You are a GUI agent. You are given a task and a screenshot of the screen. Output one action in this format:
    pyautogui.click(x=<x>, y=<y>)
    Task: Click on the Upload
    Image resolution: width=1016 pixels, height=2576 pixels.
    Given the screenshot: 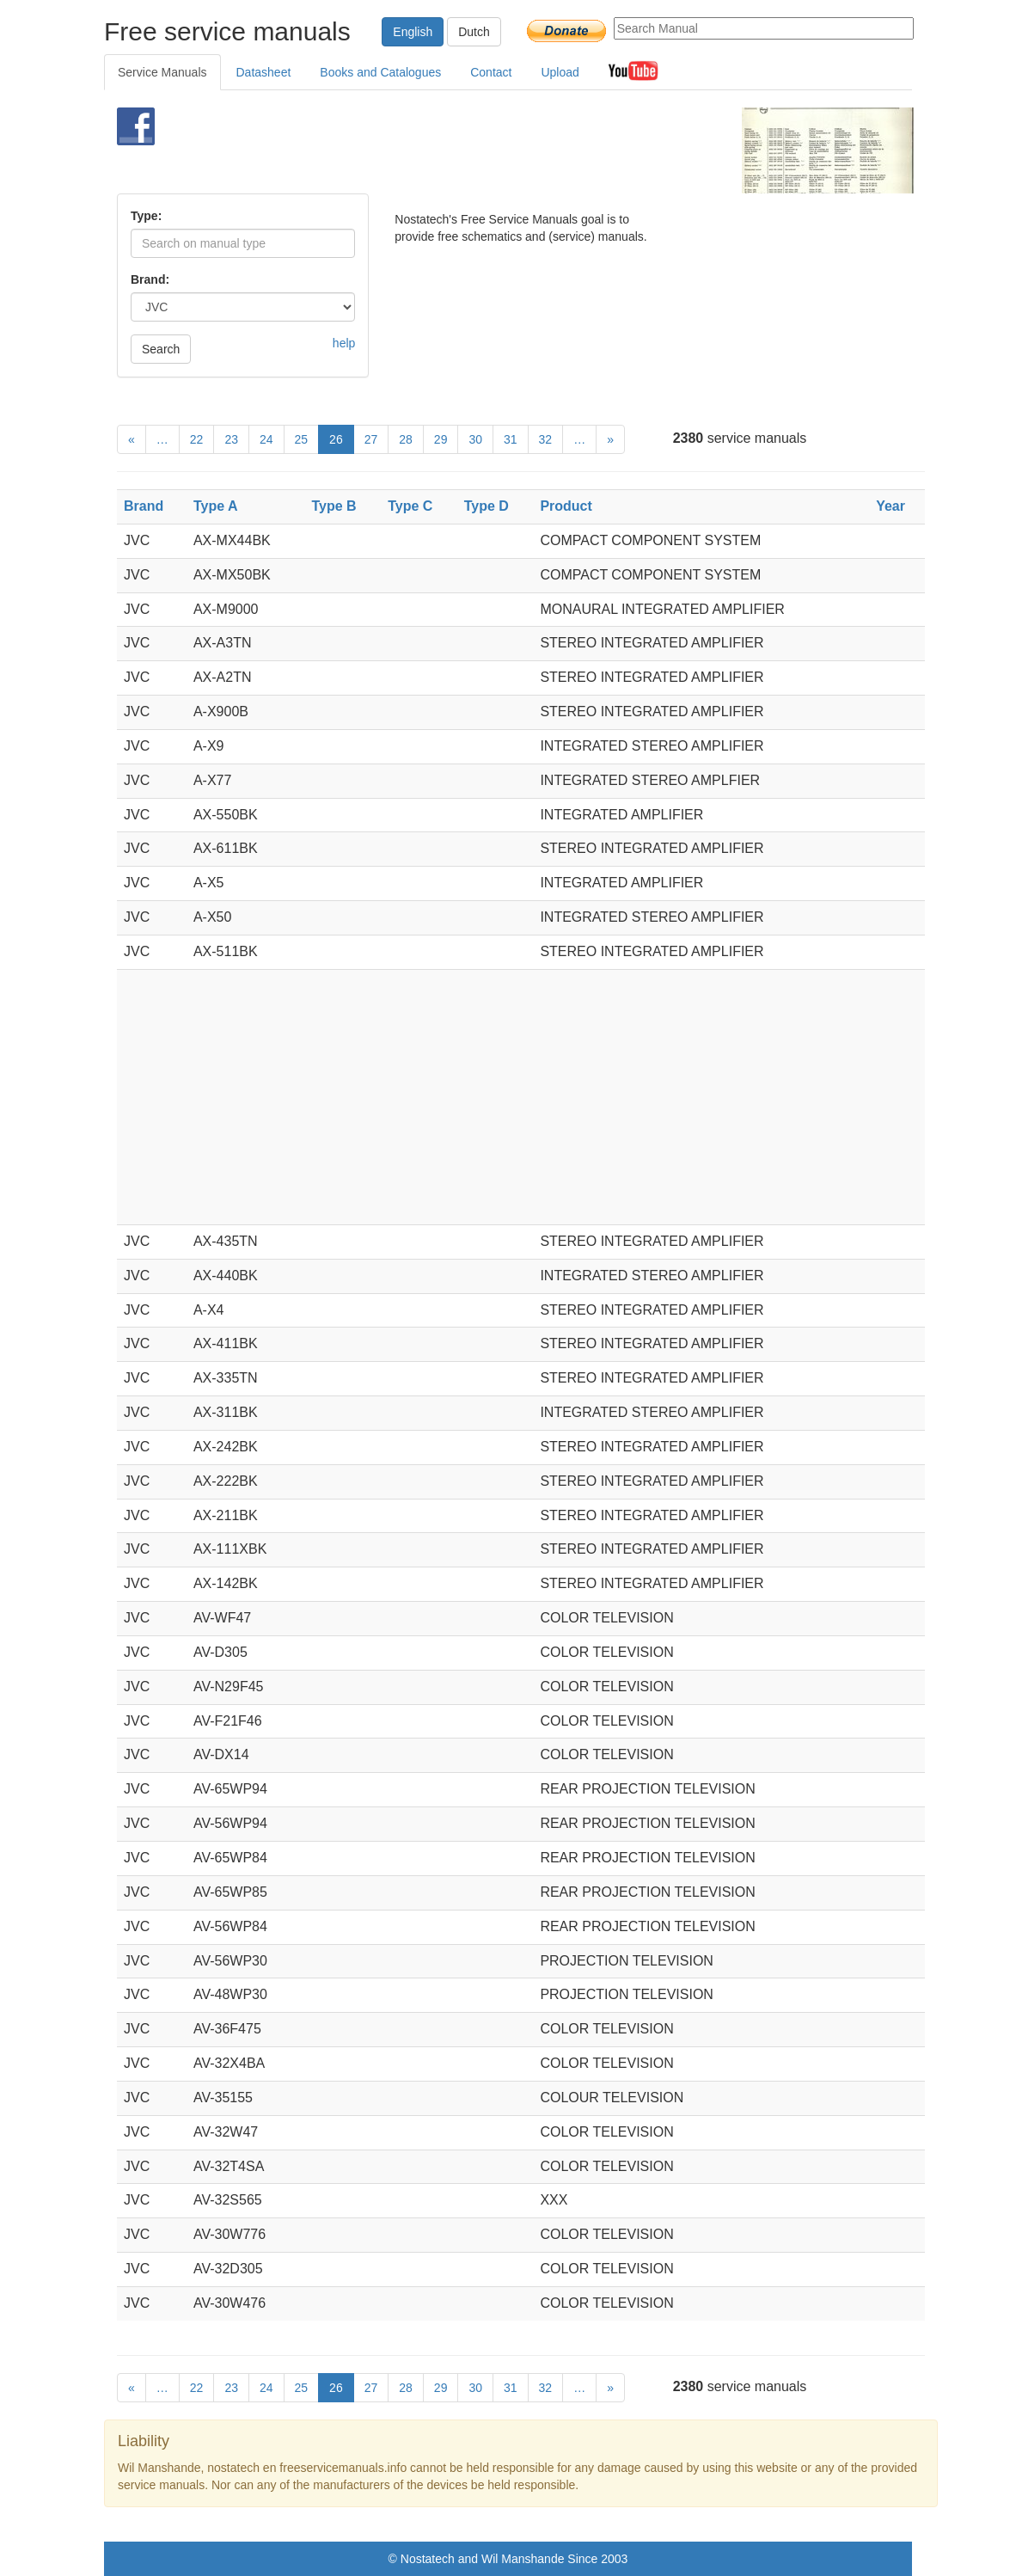 What is the action you would take?
    pyautogui.click(x=559, y=72)
    